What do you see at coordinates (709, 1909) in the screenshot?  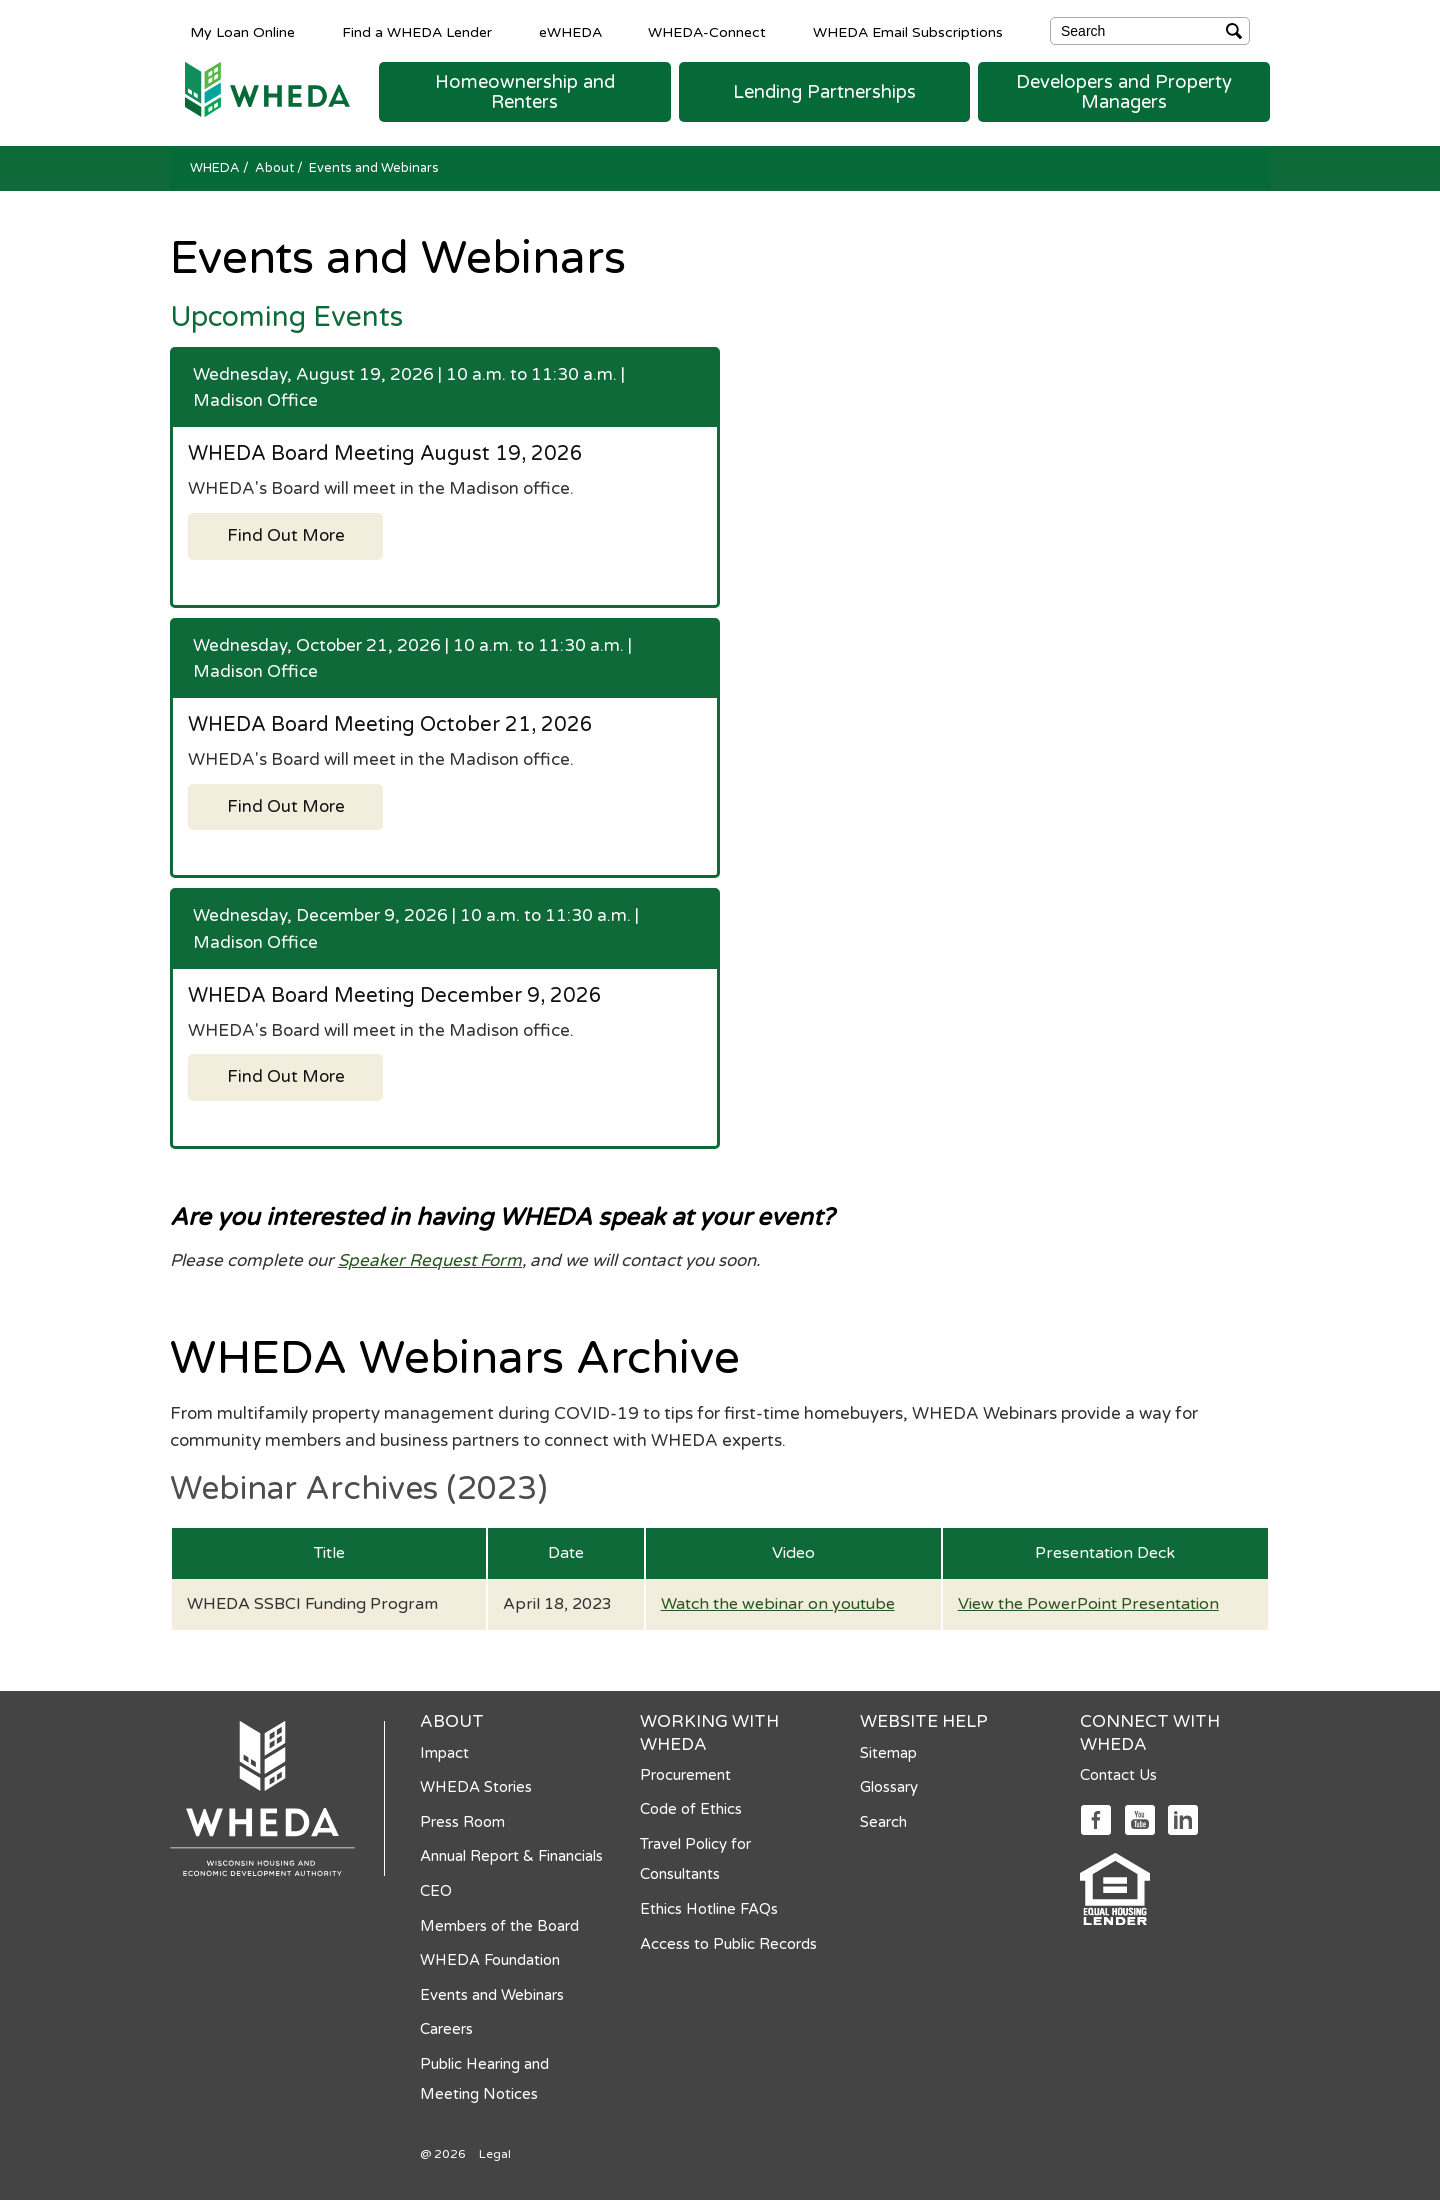 I see `Ethics Hotline FAQs` at bounding box center [709, 1909].